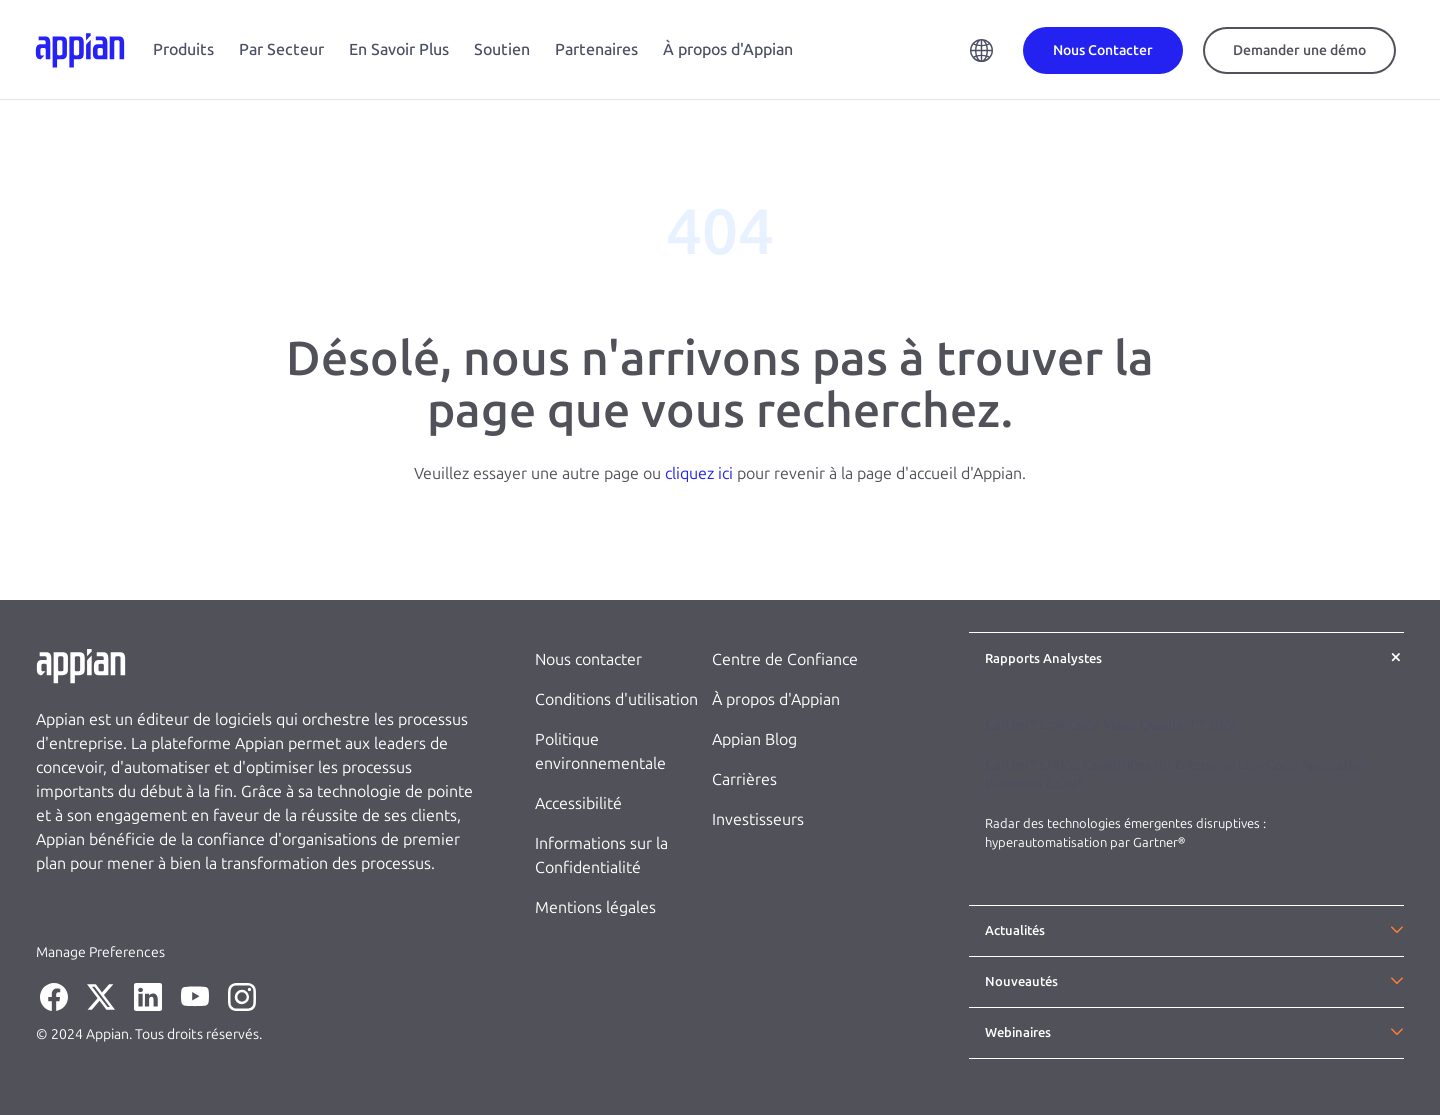 This screenshot has height=1115, width=1440. What do you see at coordinates (616, 699) in the screenshot?
I see `Conditions d'utilisation` at bounding box center [616, 699].